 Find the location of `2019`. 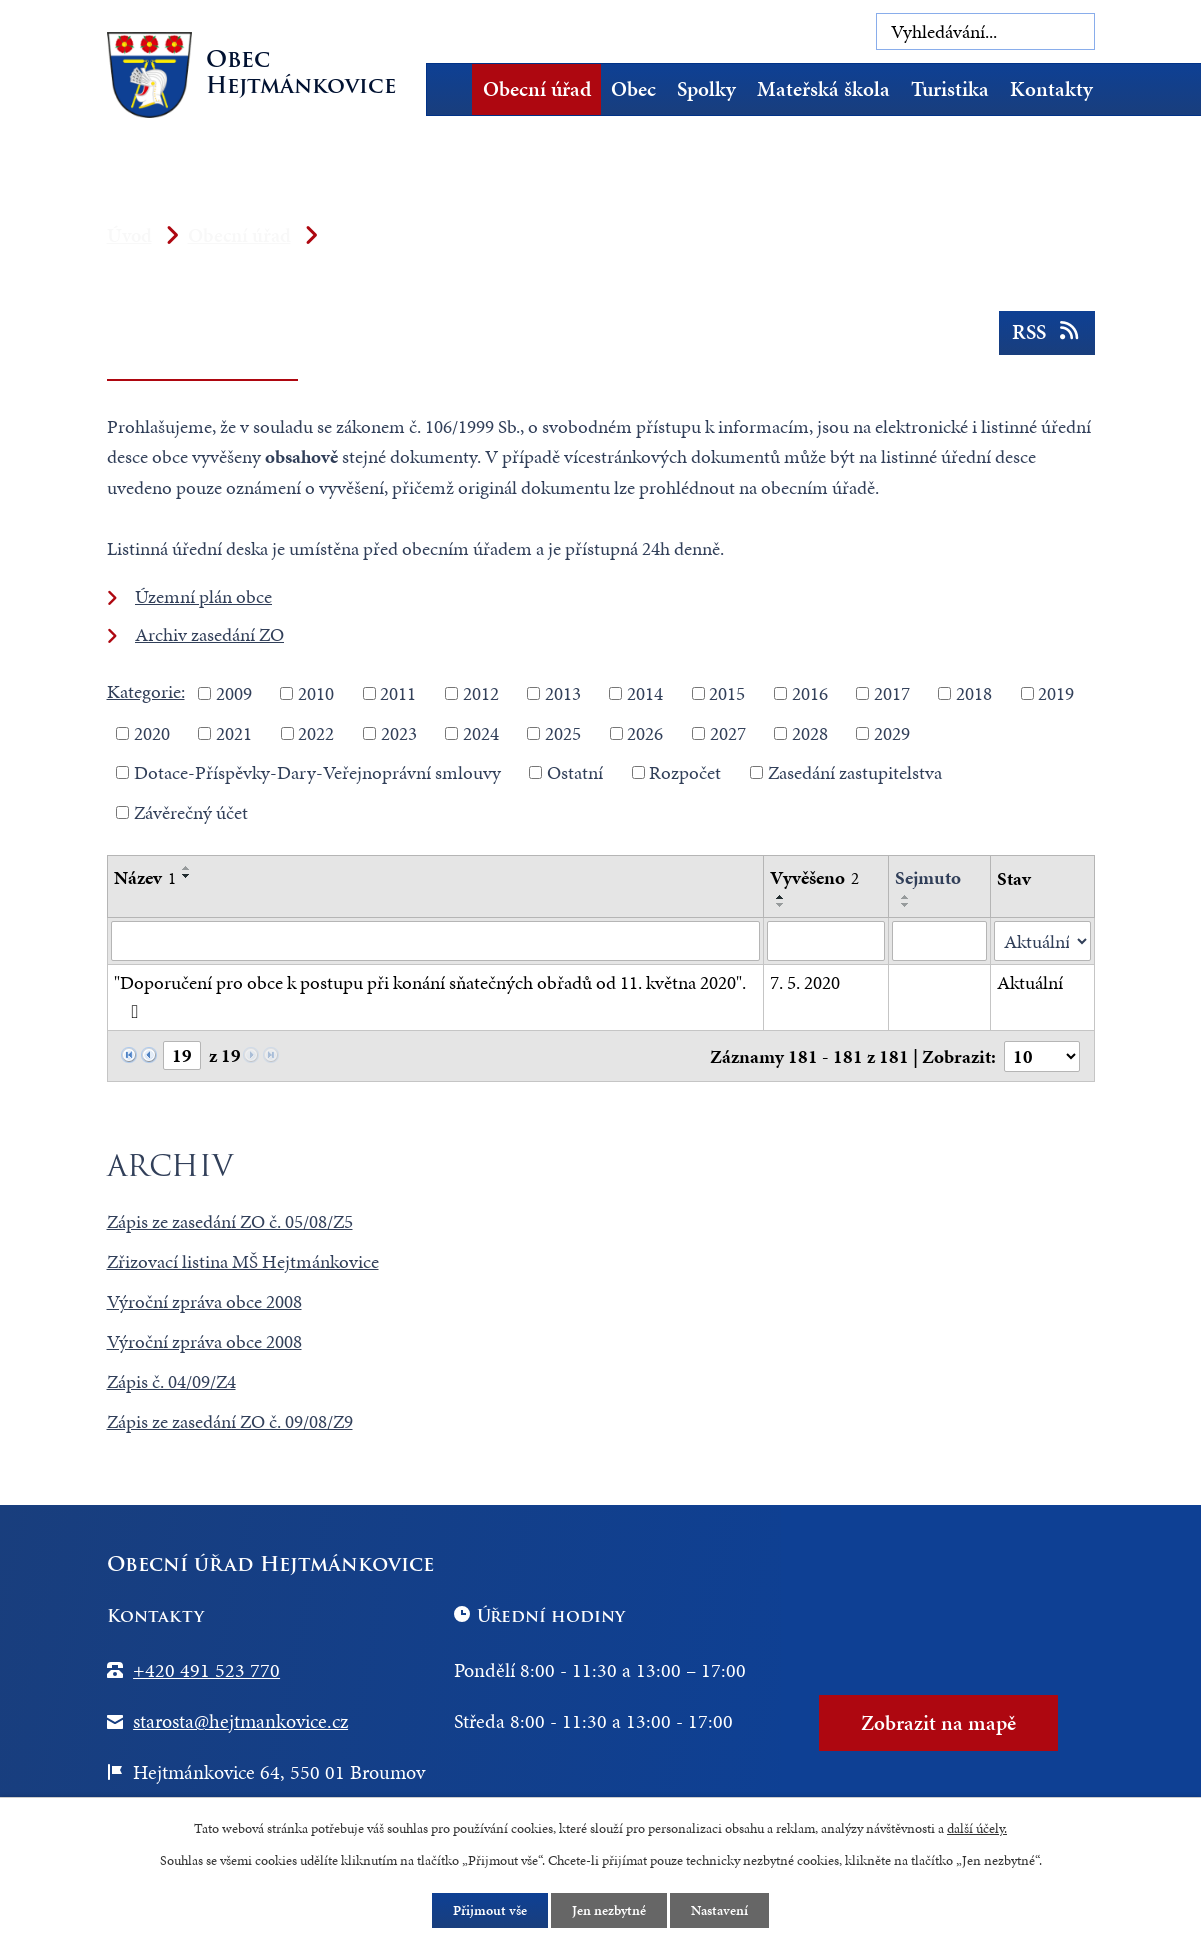

2019 is located at coordinates (1056, 693).